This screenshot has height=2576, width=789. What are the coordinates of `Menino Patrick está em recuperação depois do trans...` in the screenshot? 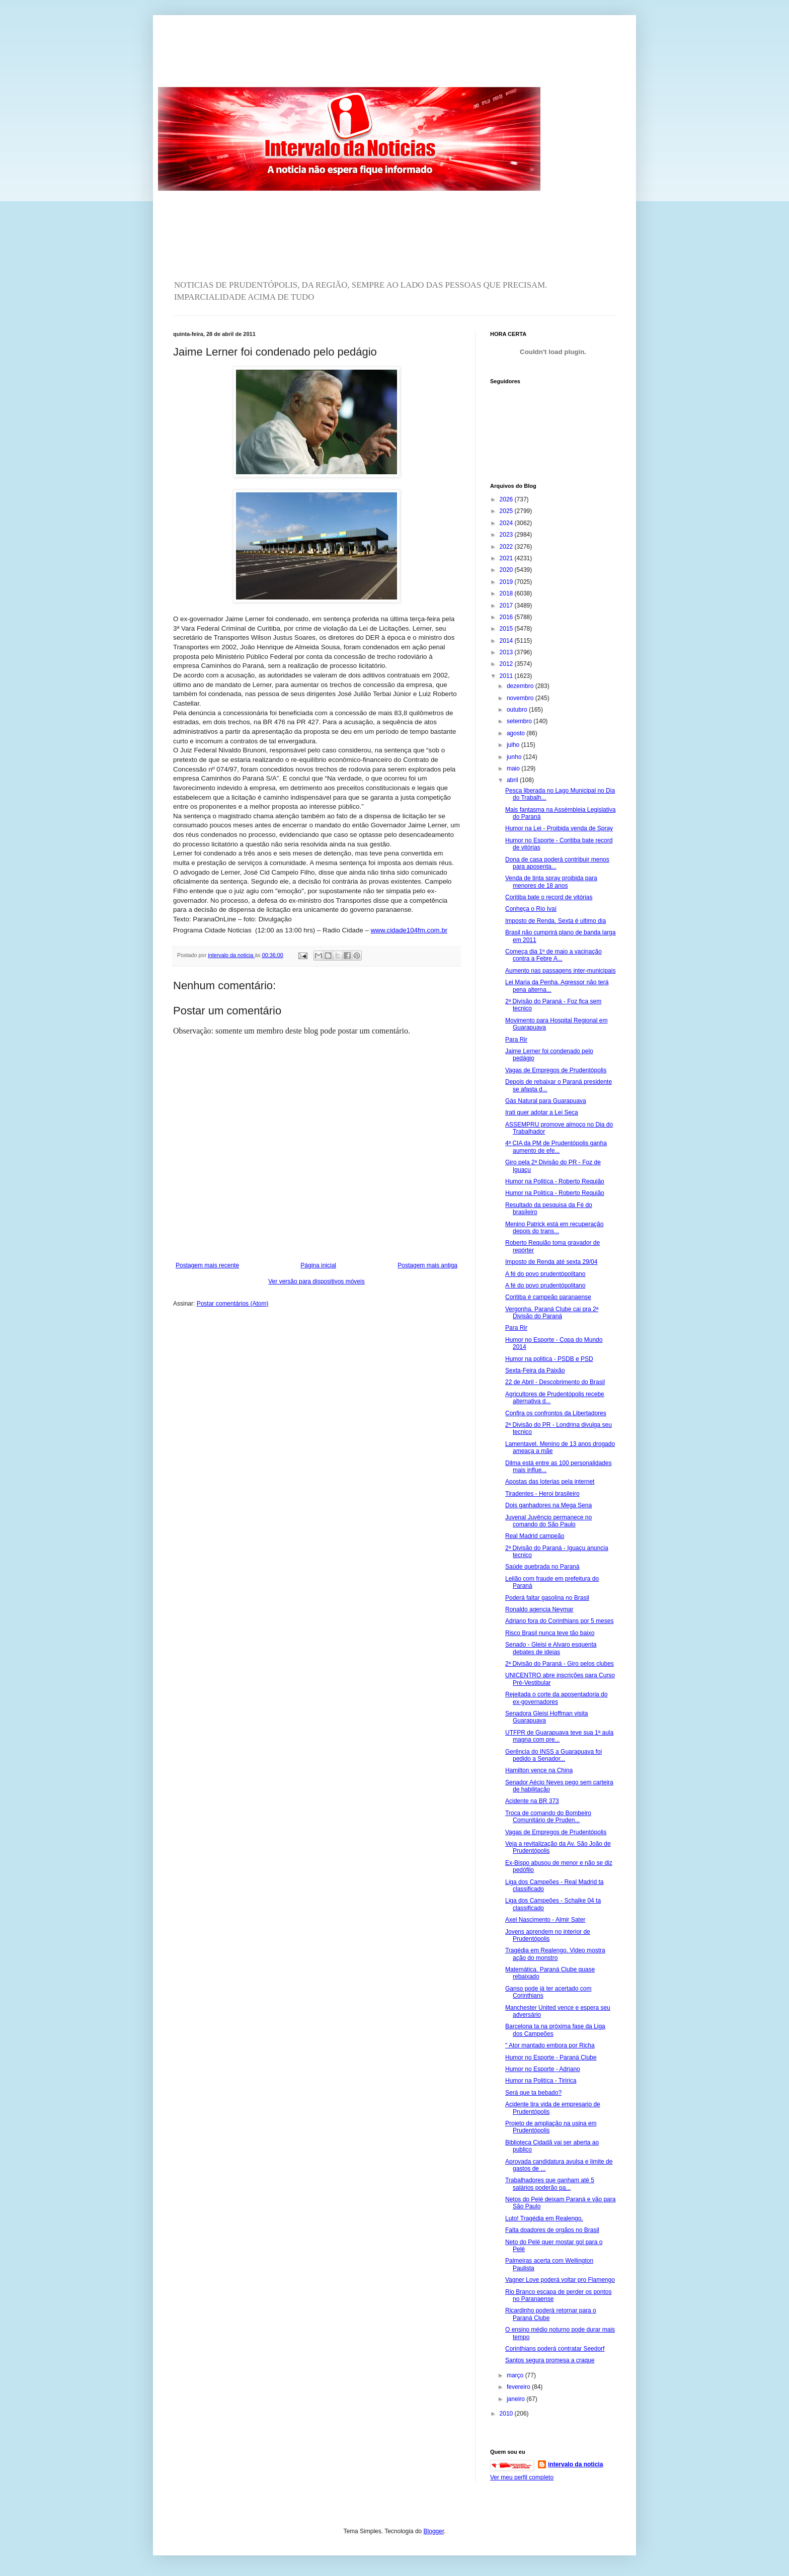 It's located at (554, 1228).